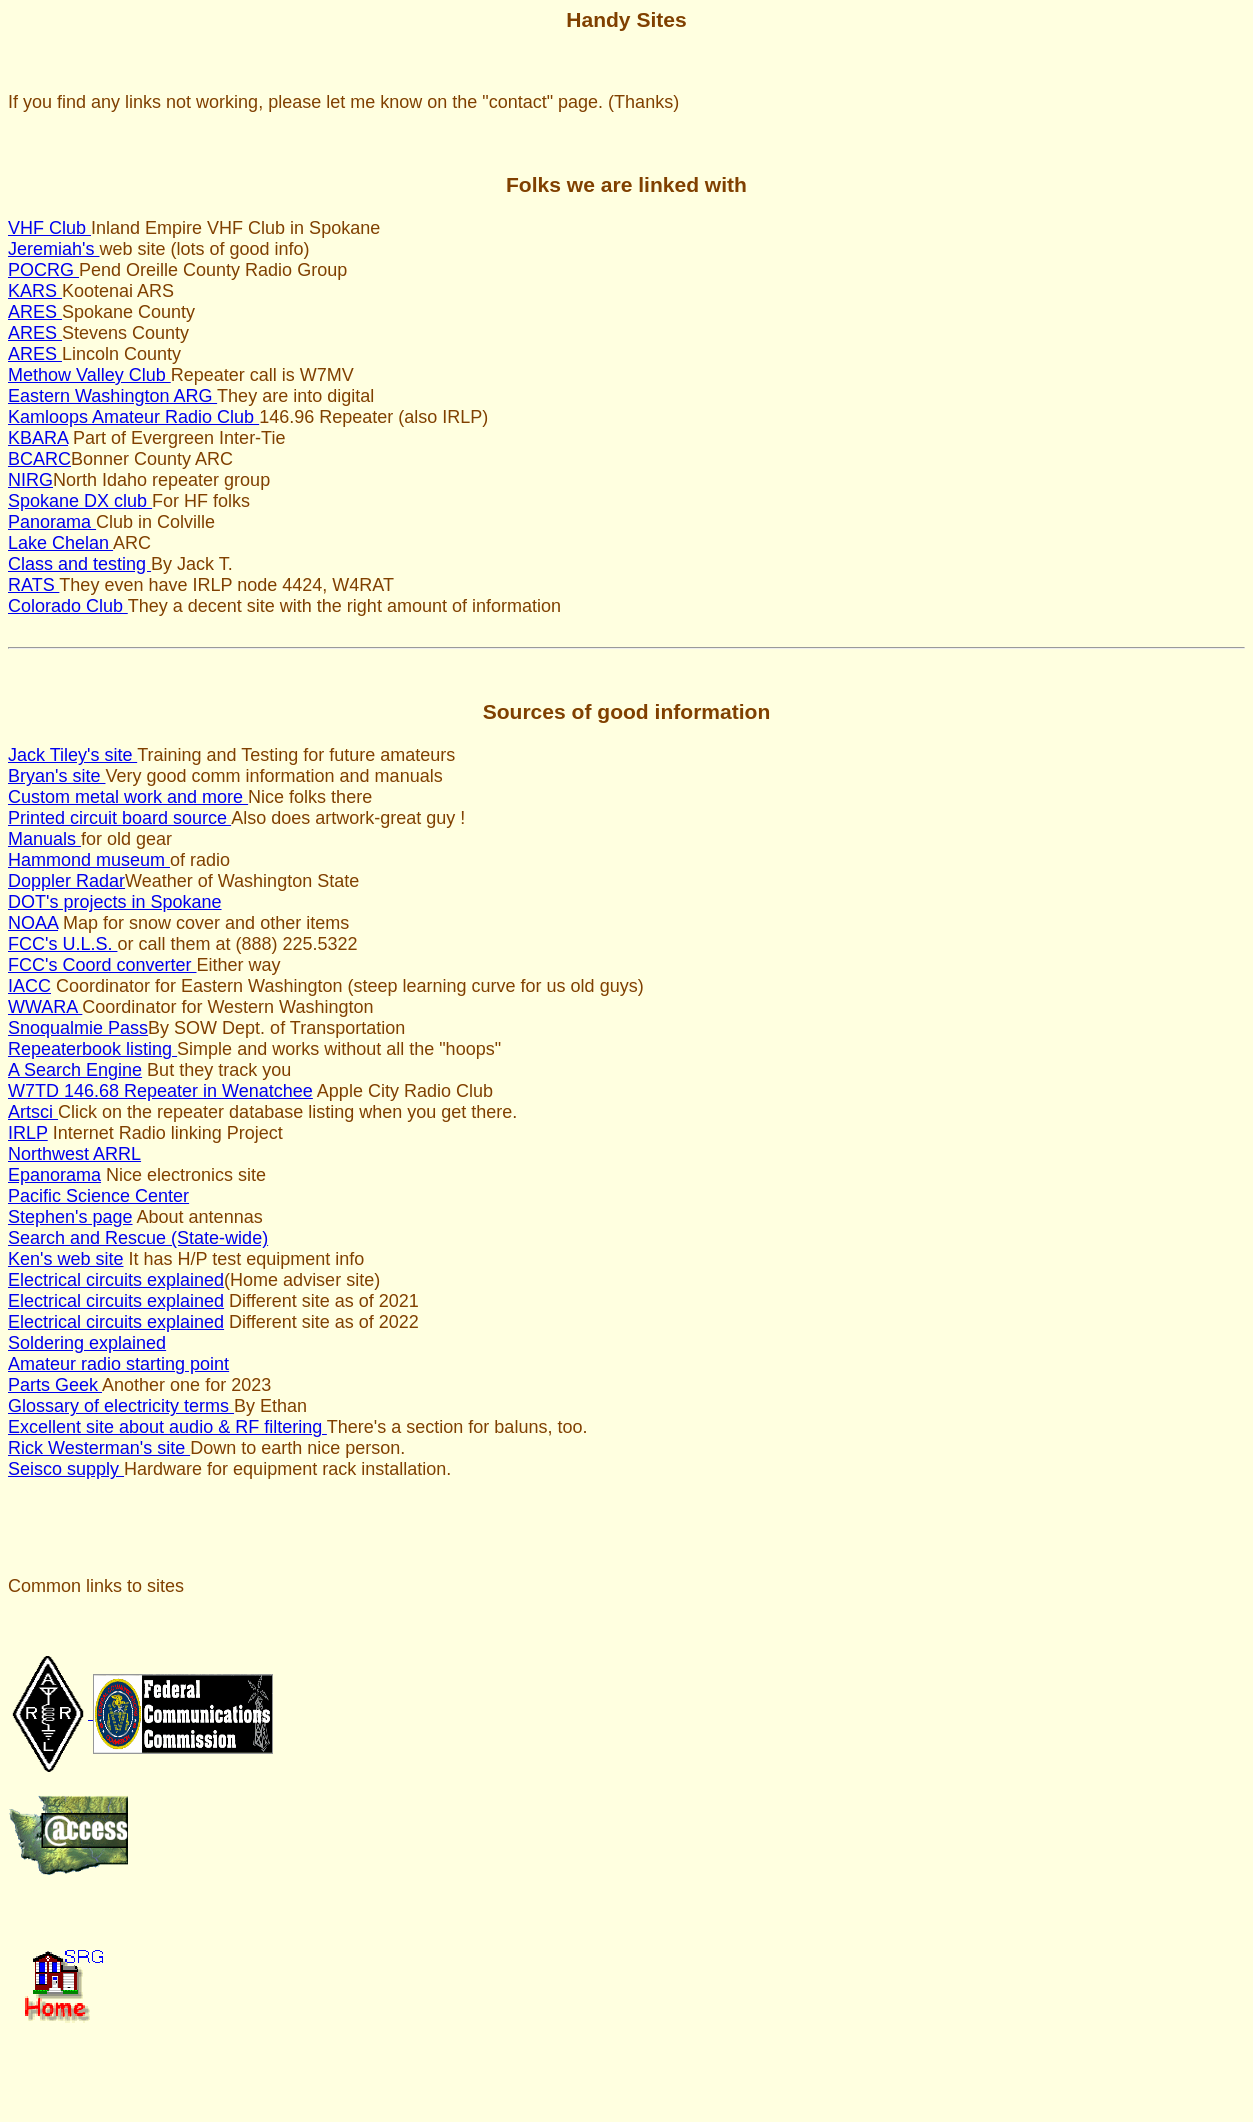  Describe the element at coordinates (35, 291) in the screenshot. I see `KARS` at that location.